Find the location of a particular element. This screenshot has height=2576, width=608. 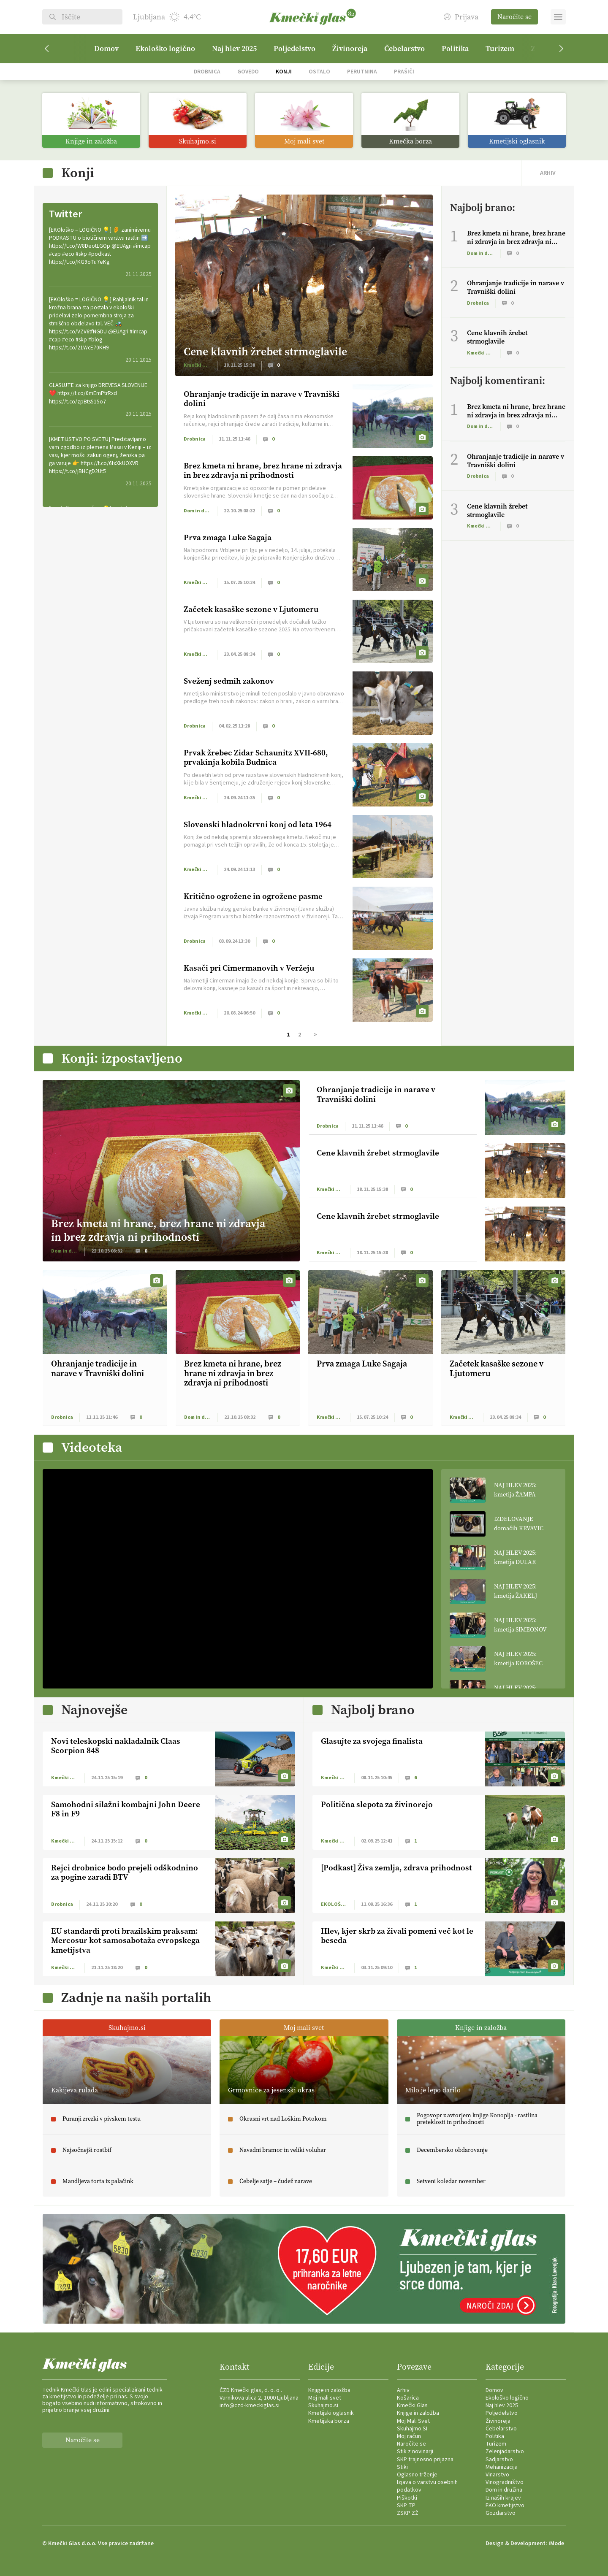

Oglasno trženje is located at coordinates (417, 2474).